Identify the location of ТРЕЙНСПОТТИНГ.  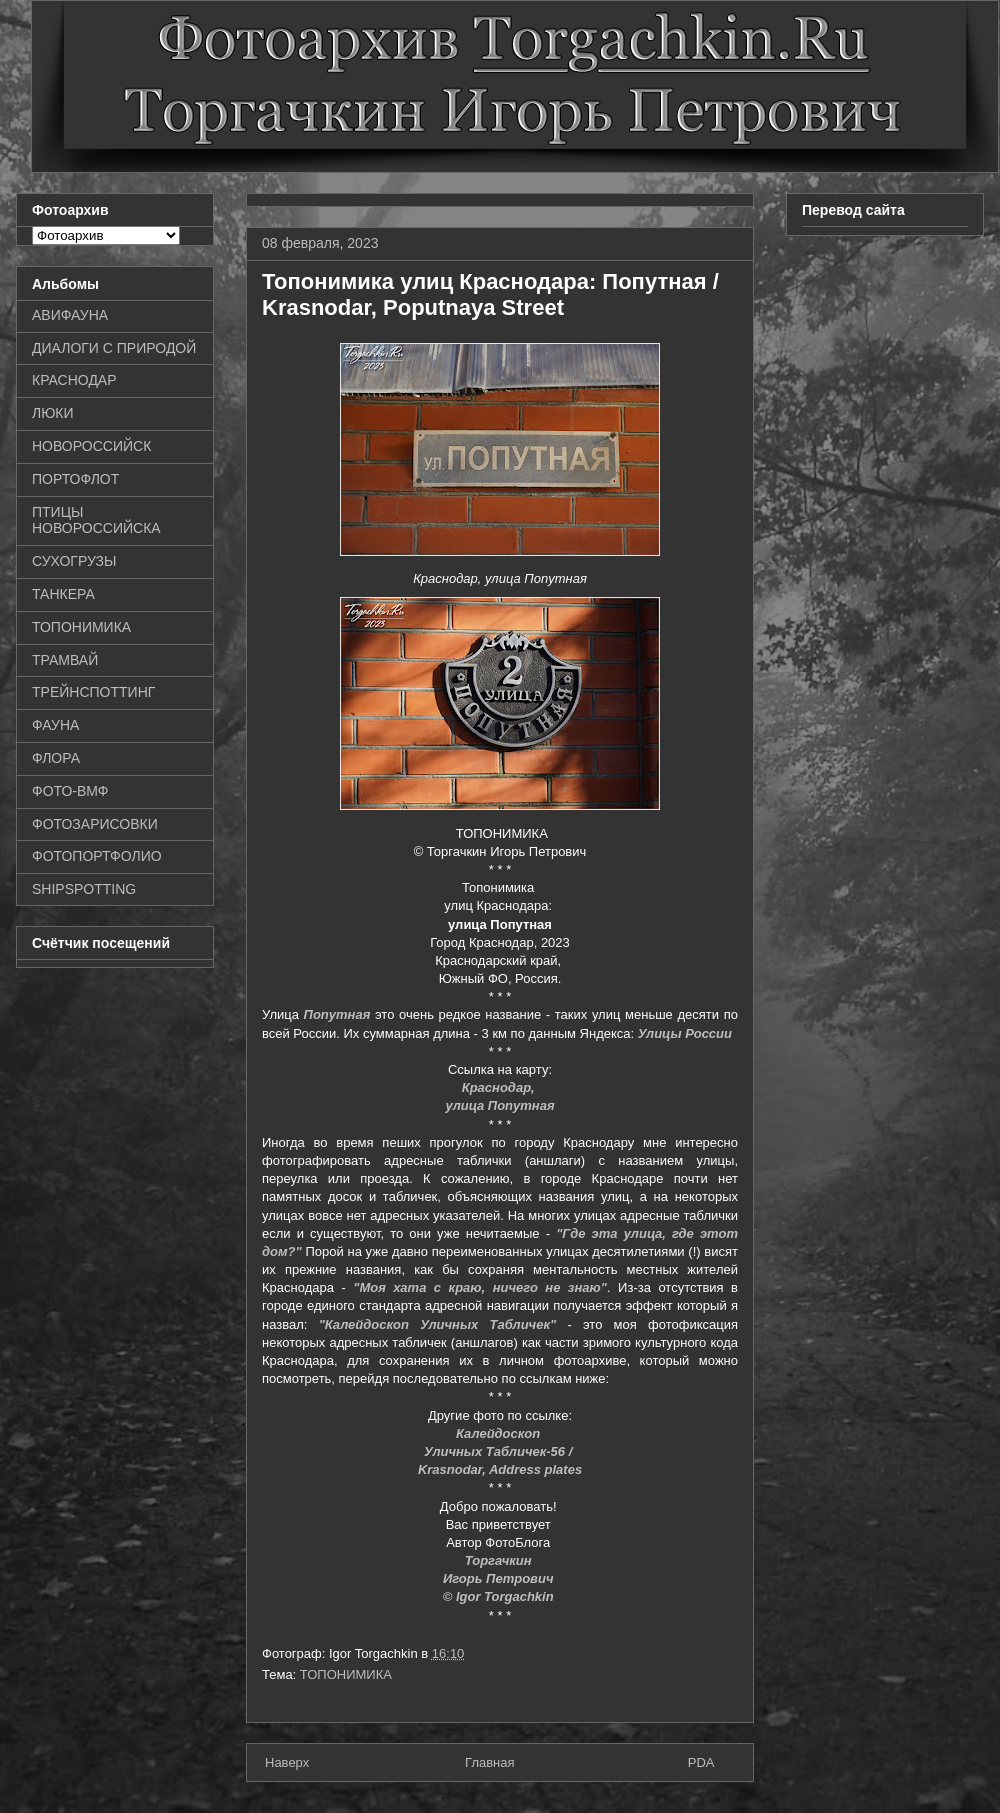
(93, 692).